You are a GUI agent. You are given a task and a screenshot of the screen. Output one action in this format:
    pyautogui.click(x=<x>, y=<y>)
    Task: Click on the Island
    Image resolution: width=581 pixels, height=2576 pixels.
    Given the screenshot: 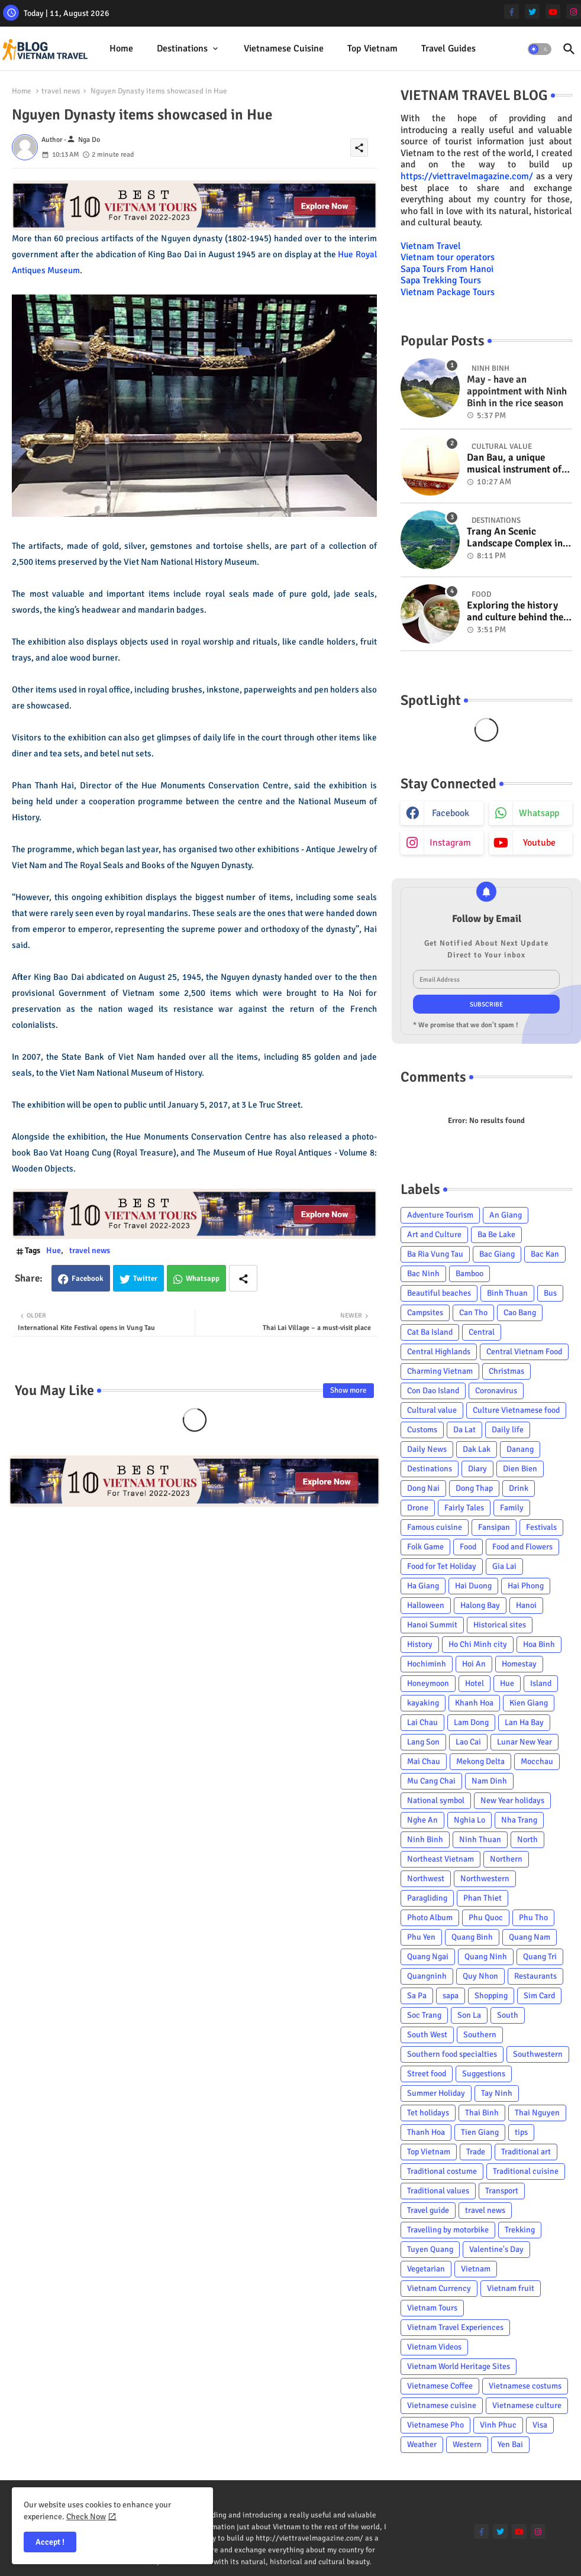 What is the action you would take?
    pyautogui.click(x=540, y=1683)
    